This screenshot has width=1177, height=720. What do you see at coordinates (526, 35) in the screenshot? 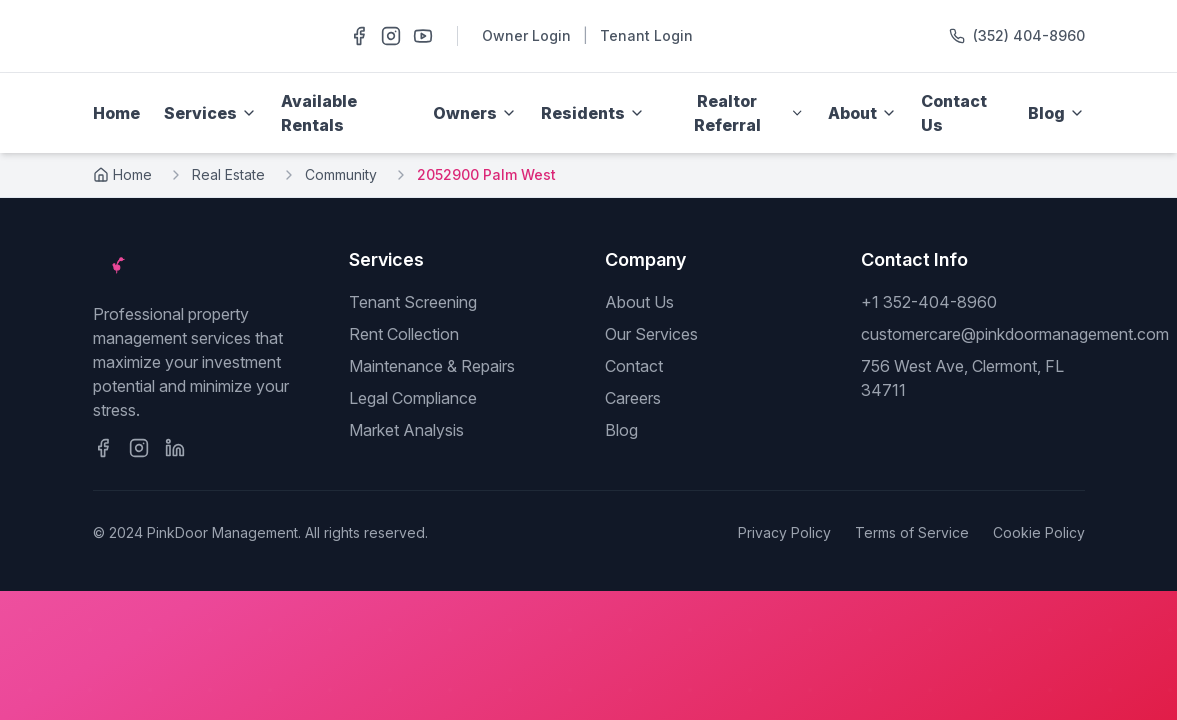
I see `Owner Login` at bounding box center [526, 35].